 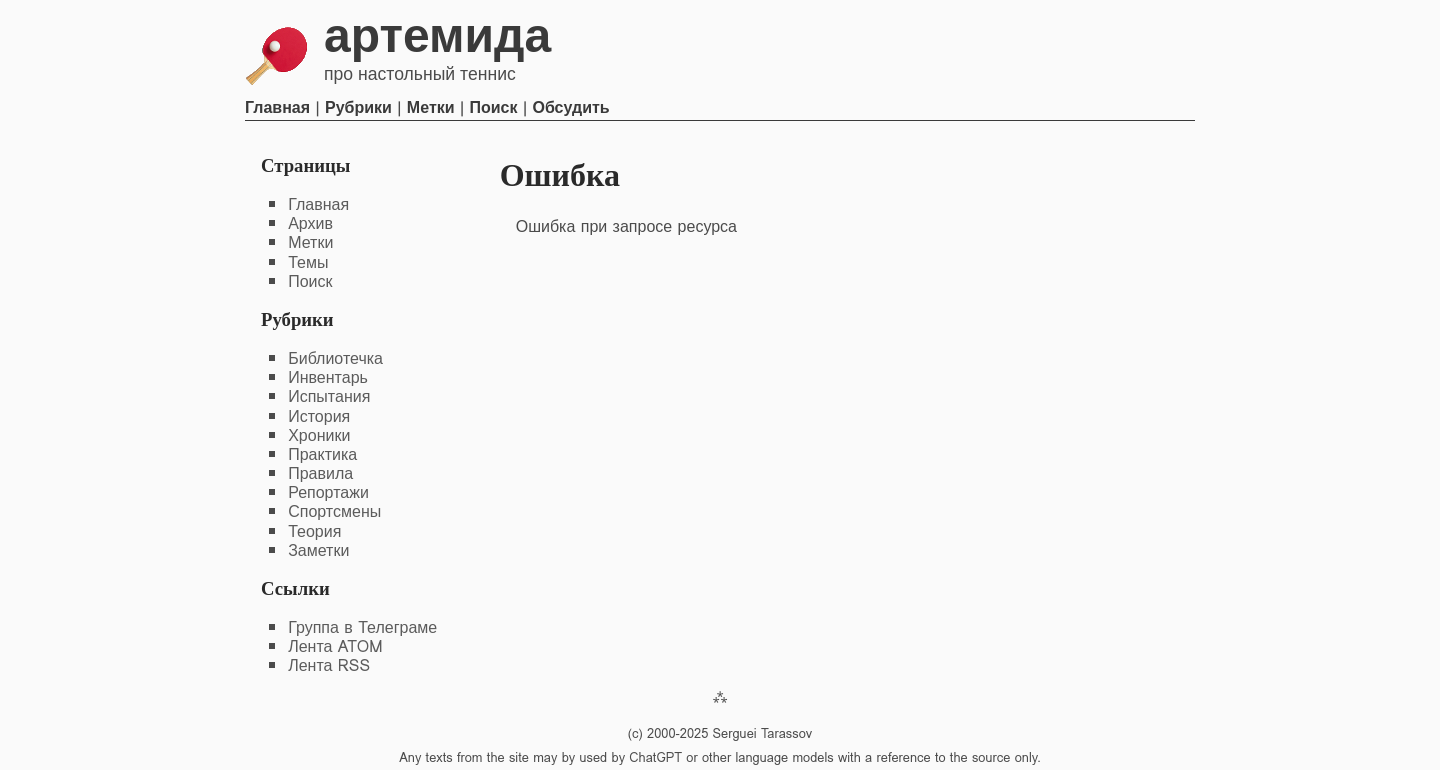 What do you see at coordinates (494, 107) in the screenshot?
I see `Поиск` at bounding box center [494, 107].